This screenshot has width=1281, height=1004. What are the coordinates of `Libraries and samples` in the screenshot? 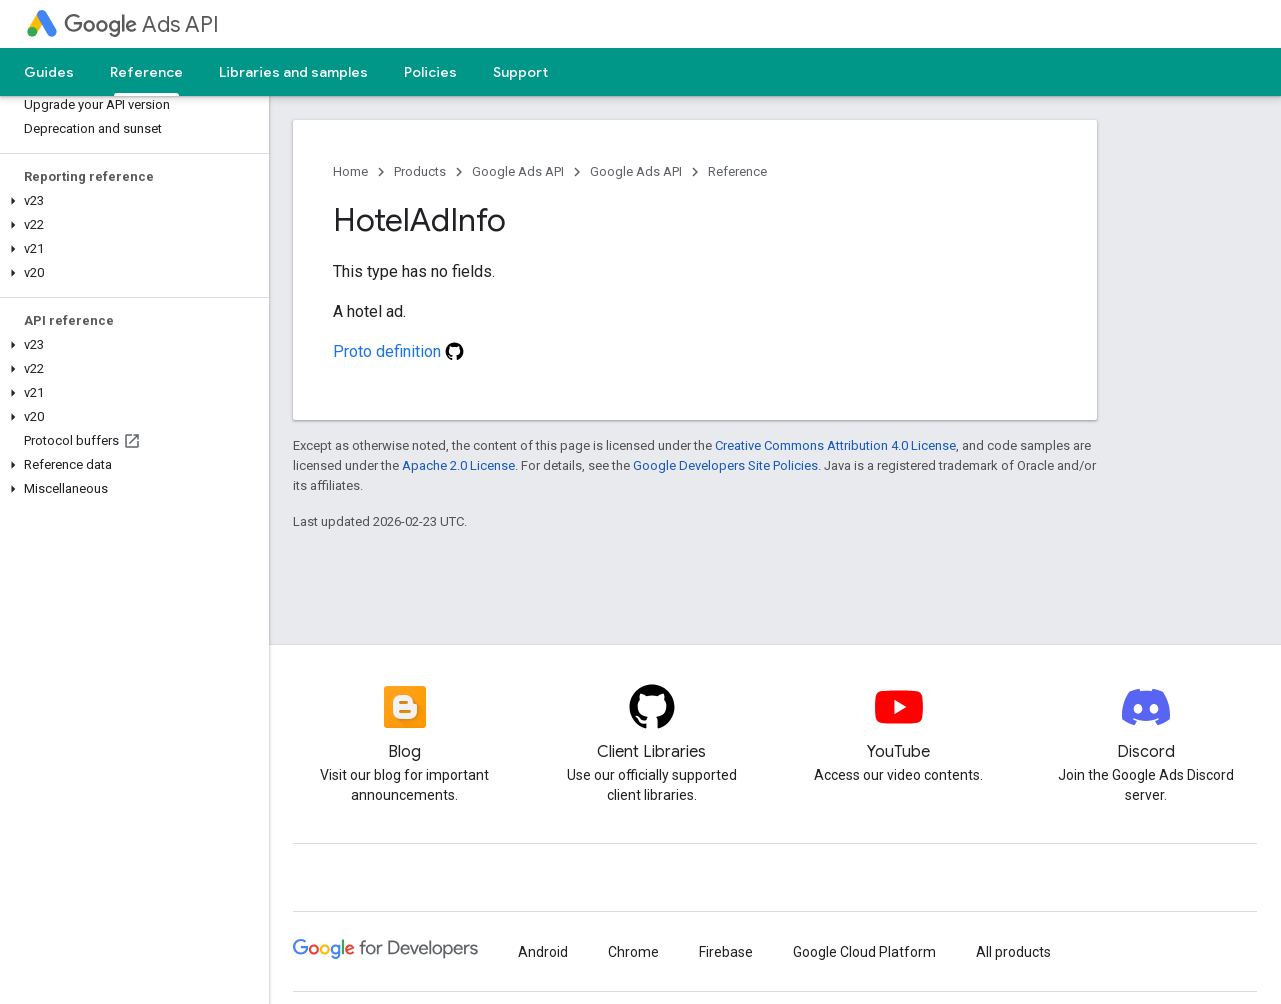 It's located at (293, 72).